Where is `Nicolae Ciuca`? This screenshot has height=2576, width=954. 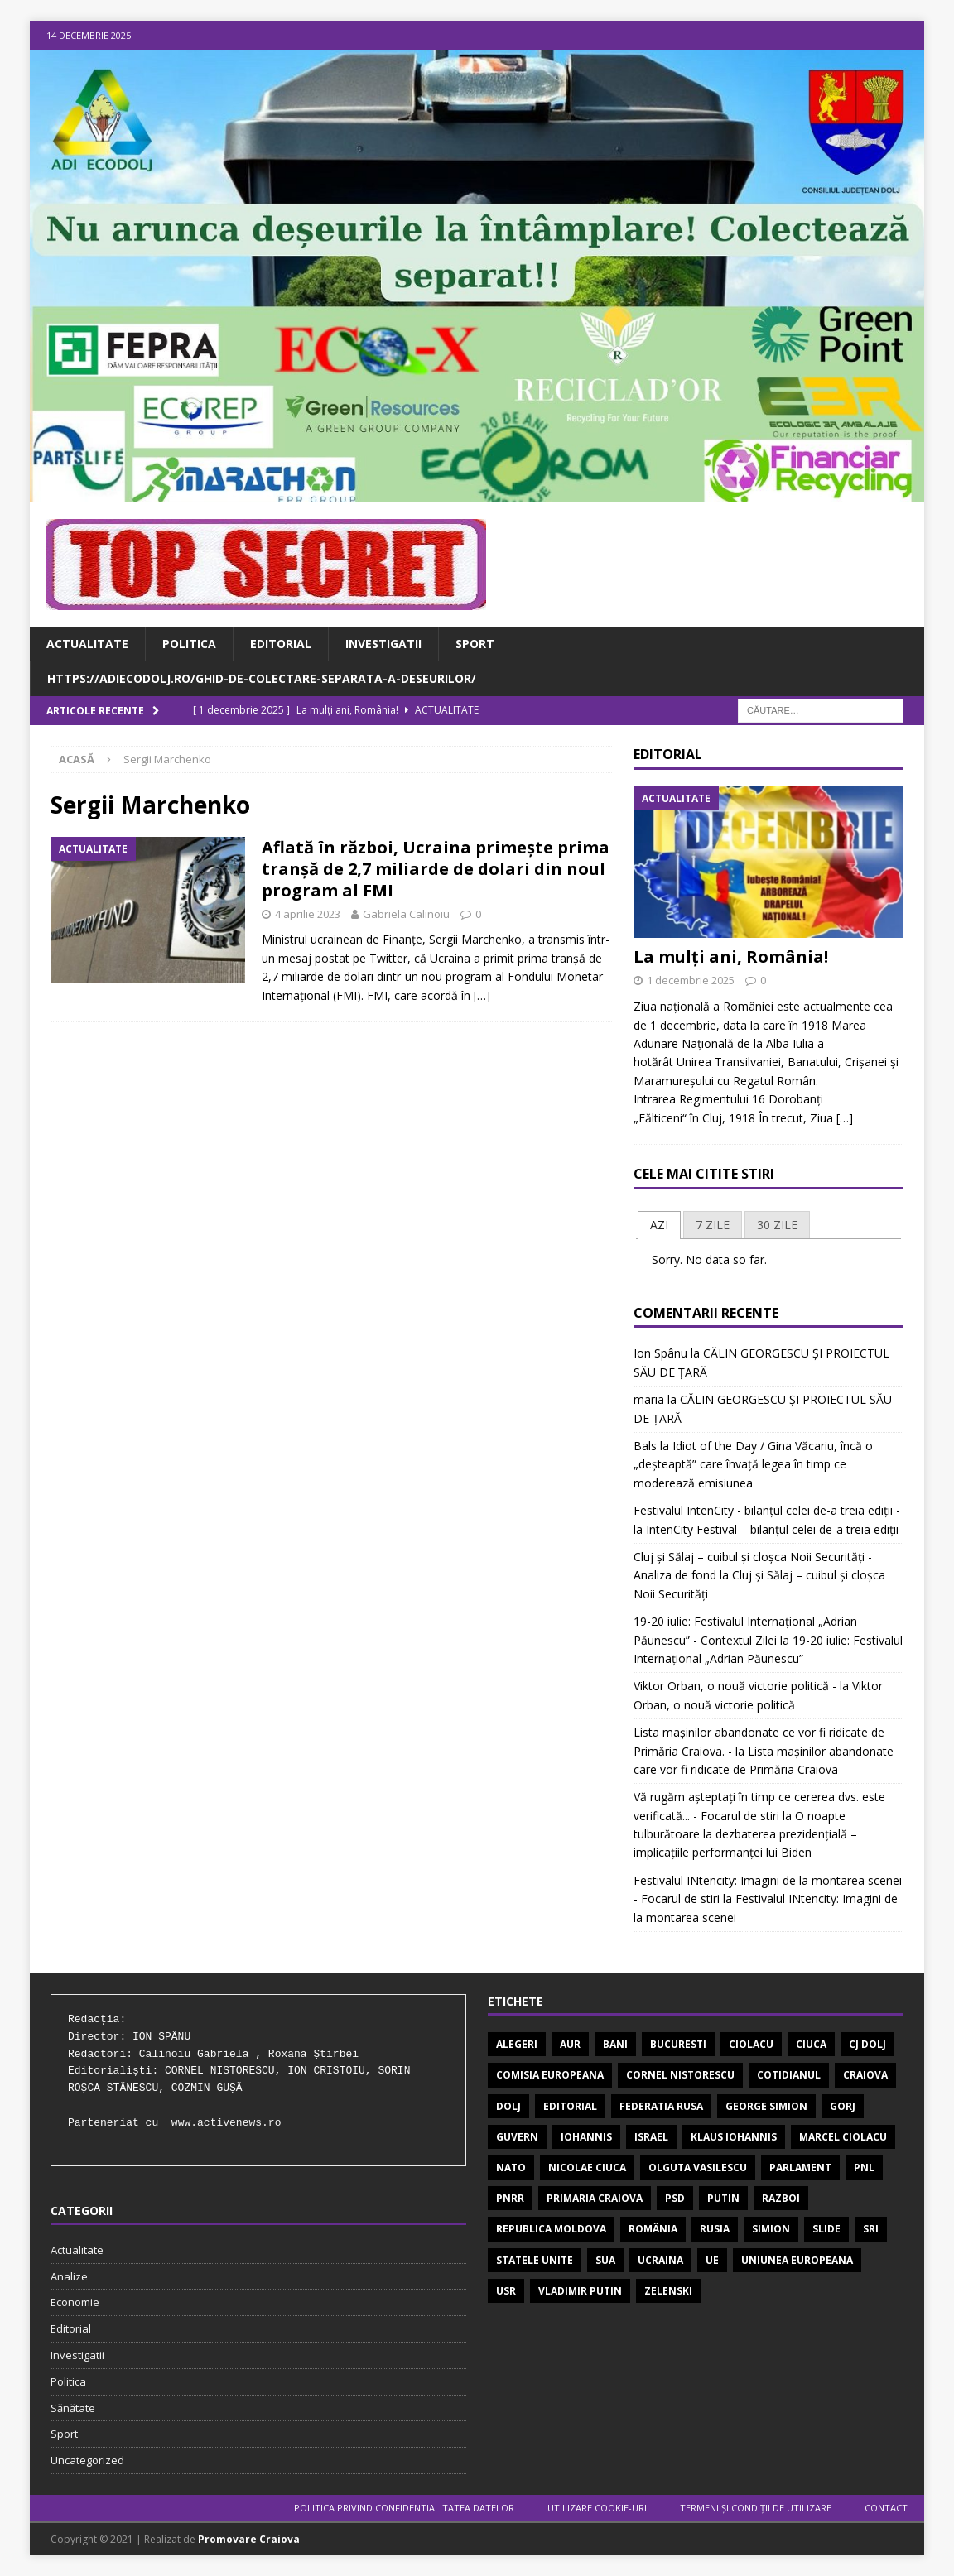 Nicolae Ciuca is located at coordinates (587, 2167).